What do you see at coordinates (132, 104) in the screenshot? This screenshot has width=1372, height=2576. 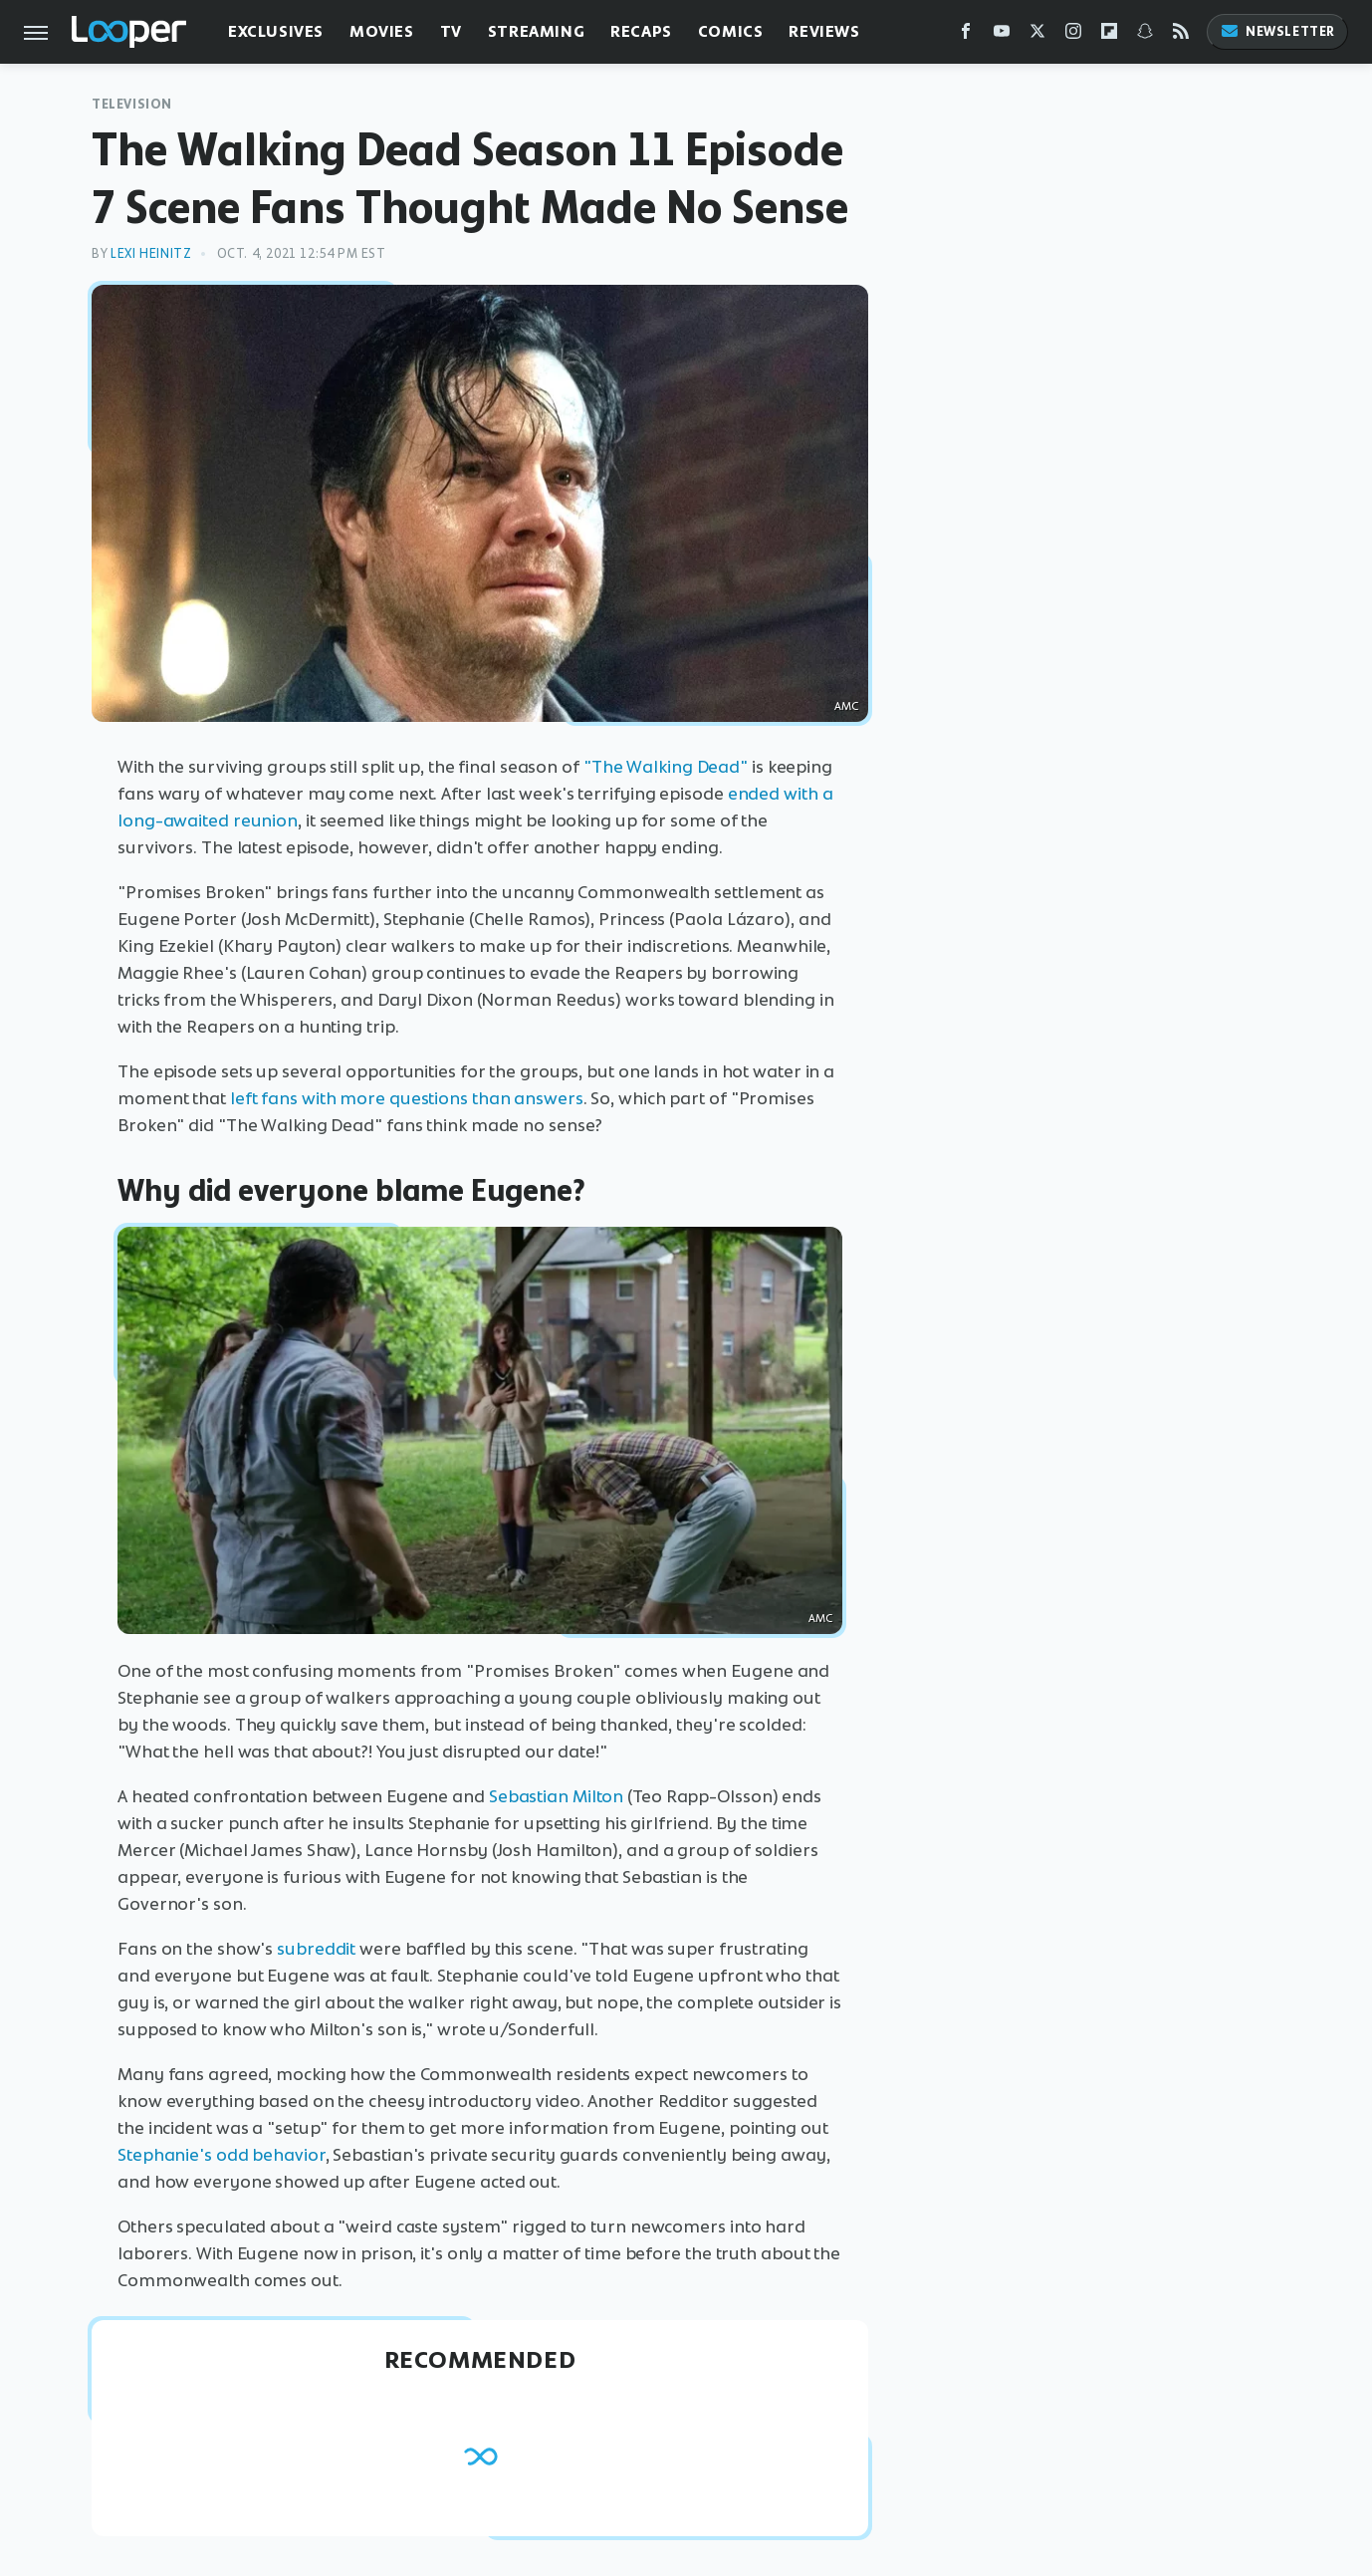 I see `Television` at bounding box center [132, 104].